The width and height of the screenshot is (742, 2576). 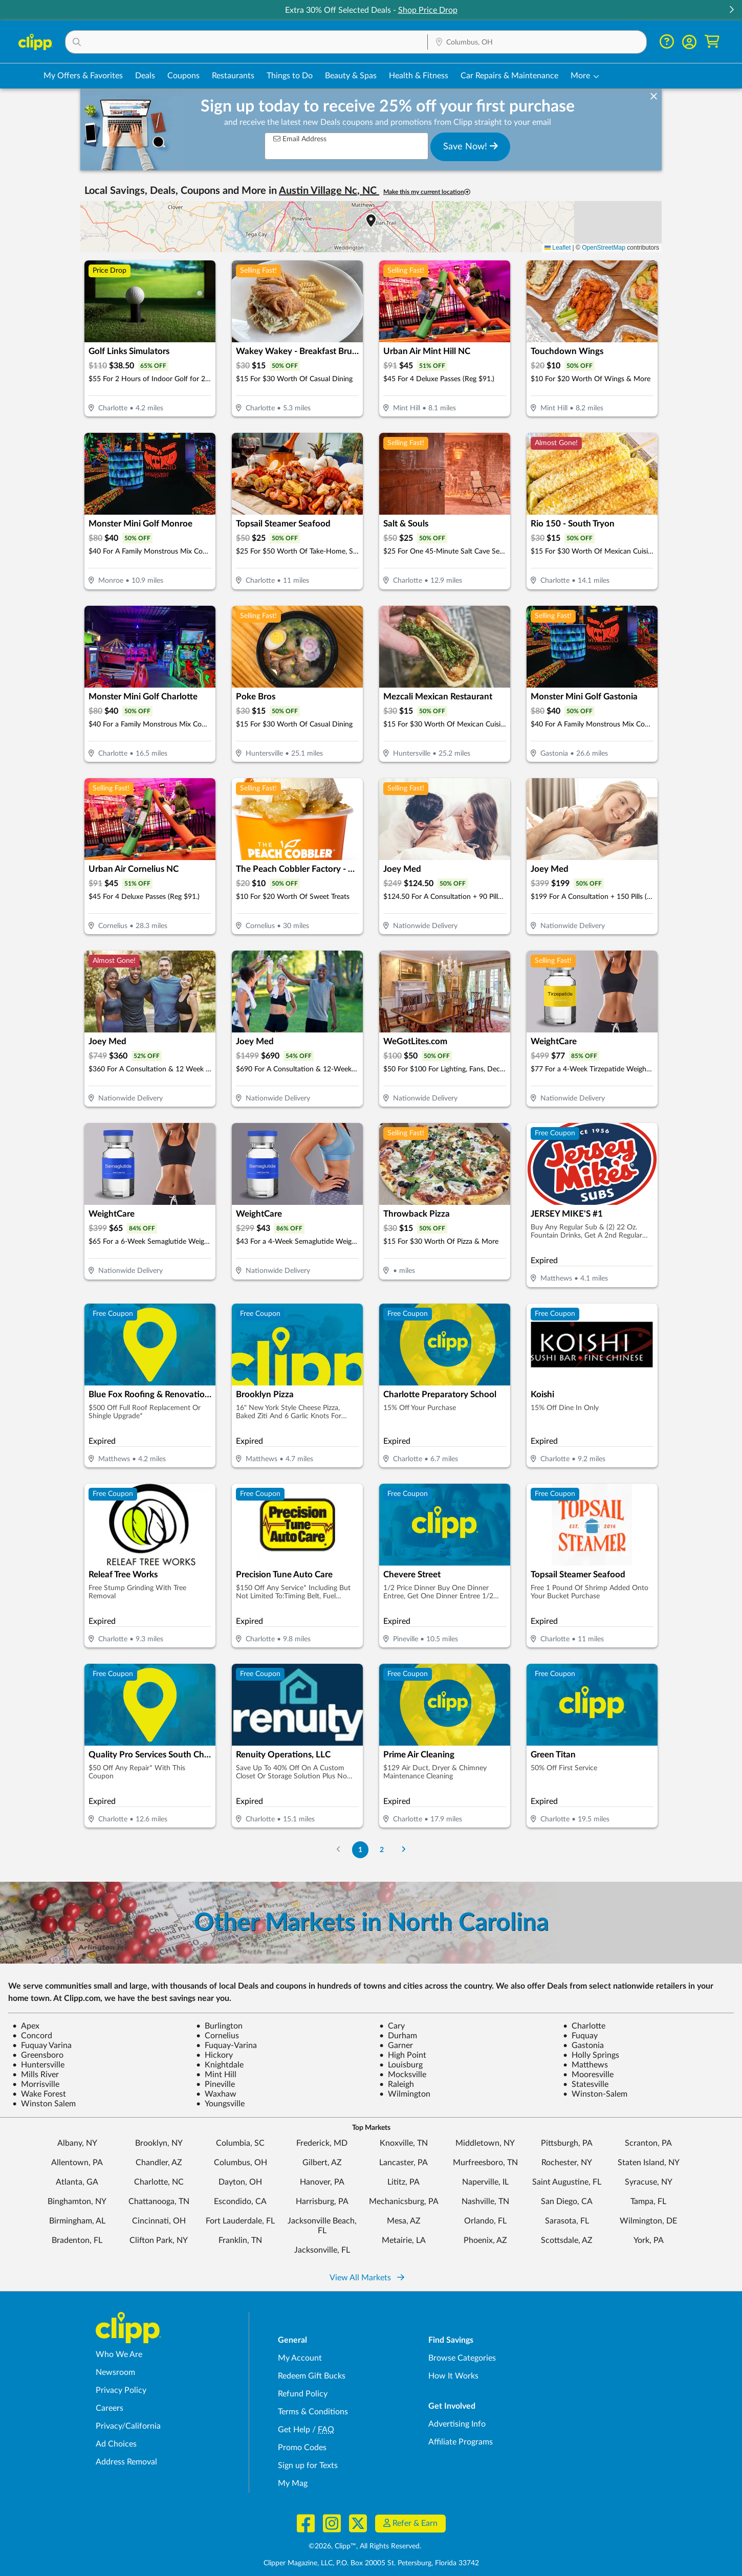 I want to click on Restaurants [Restaurant Deals in Columbus, OH], so click(x=233, y=76).